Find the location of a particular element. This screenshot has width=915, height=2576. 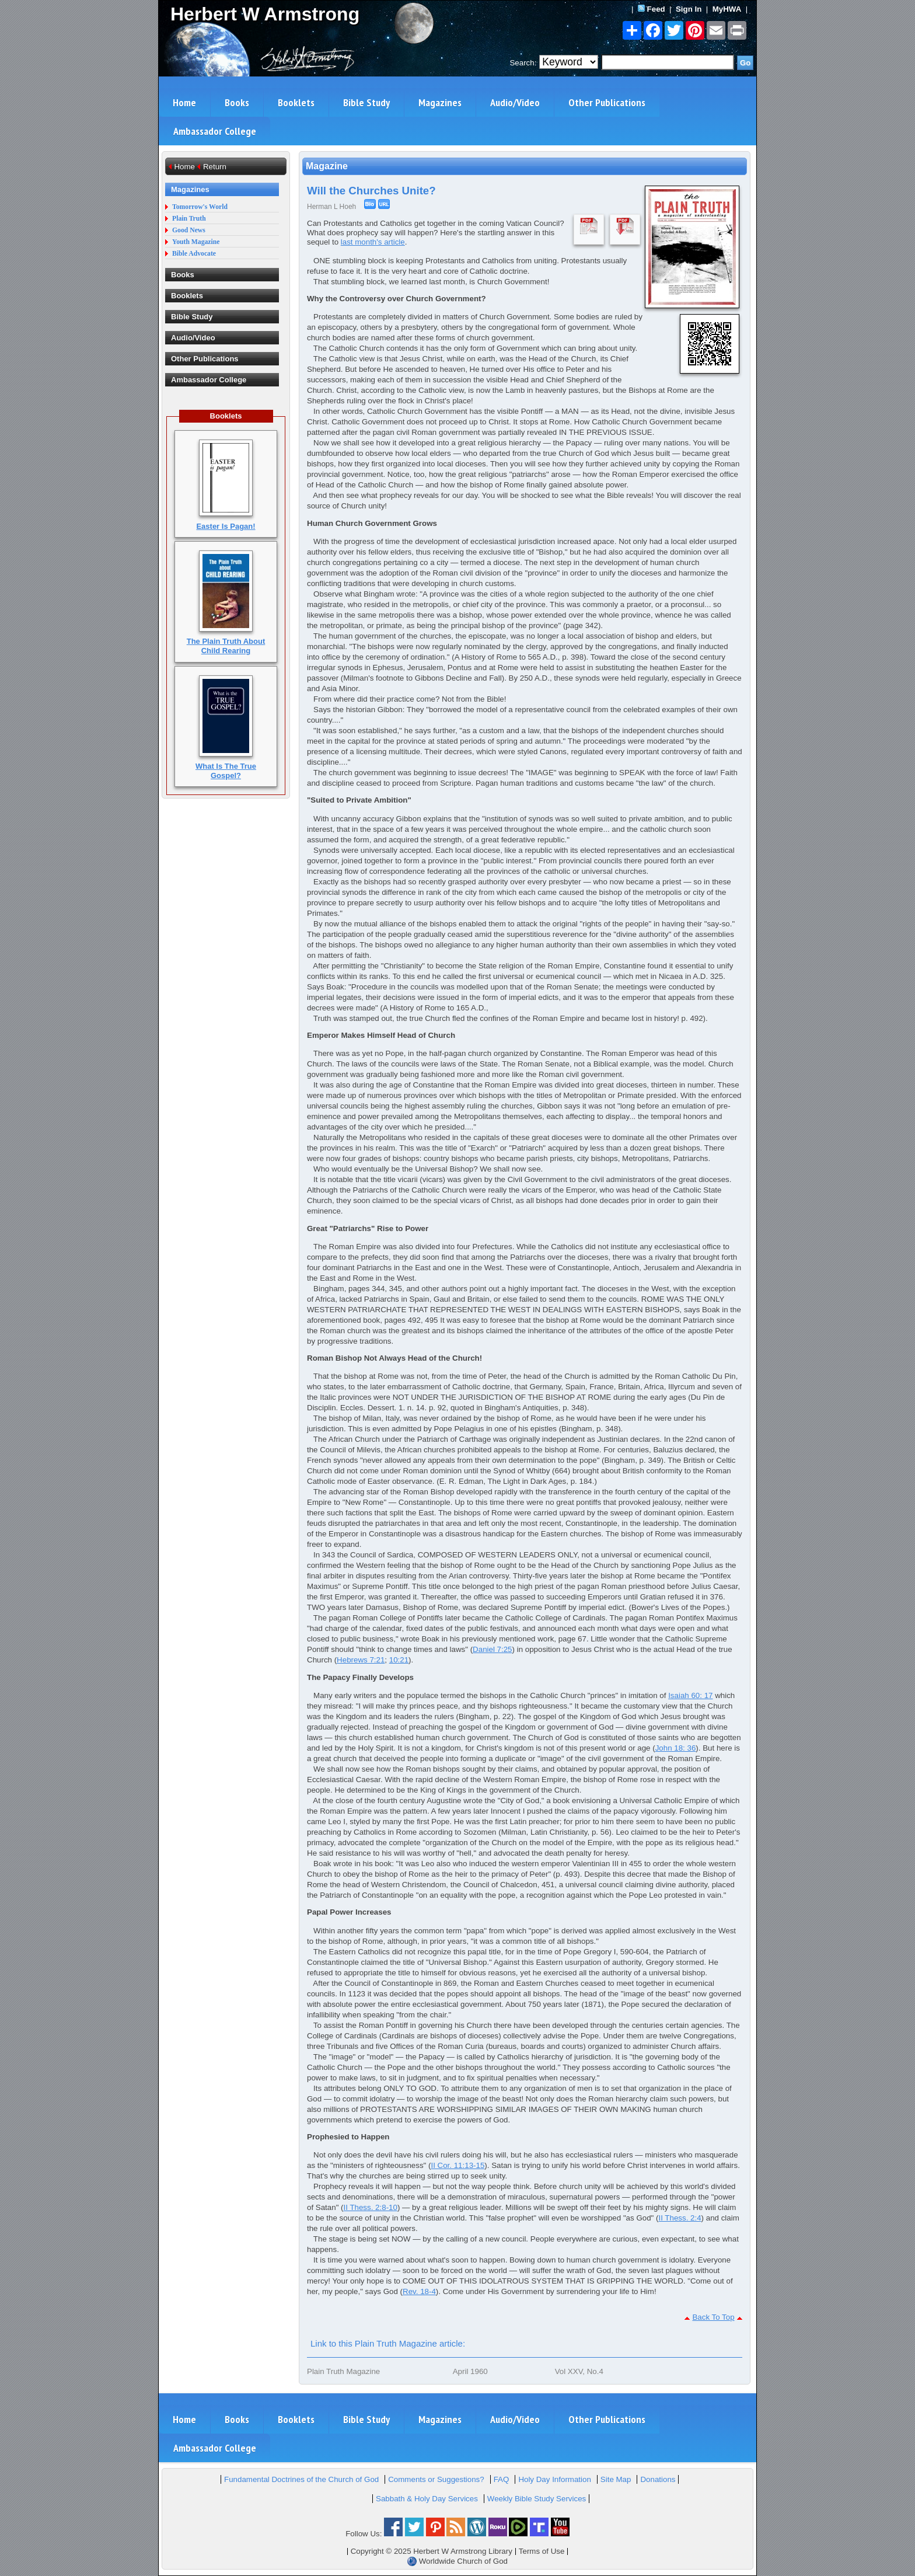

Isaiah 60: 17 is located at coordinates (690, 1695).